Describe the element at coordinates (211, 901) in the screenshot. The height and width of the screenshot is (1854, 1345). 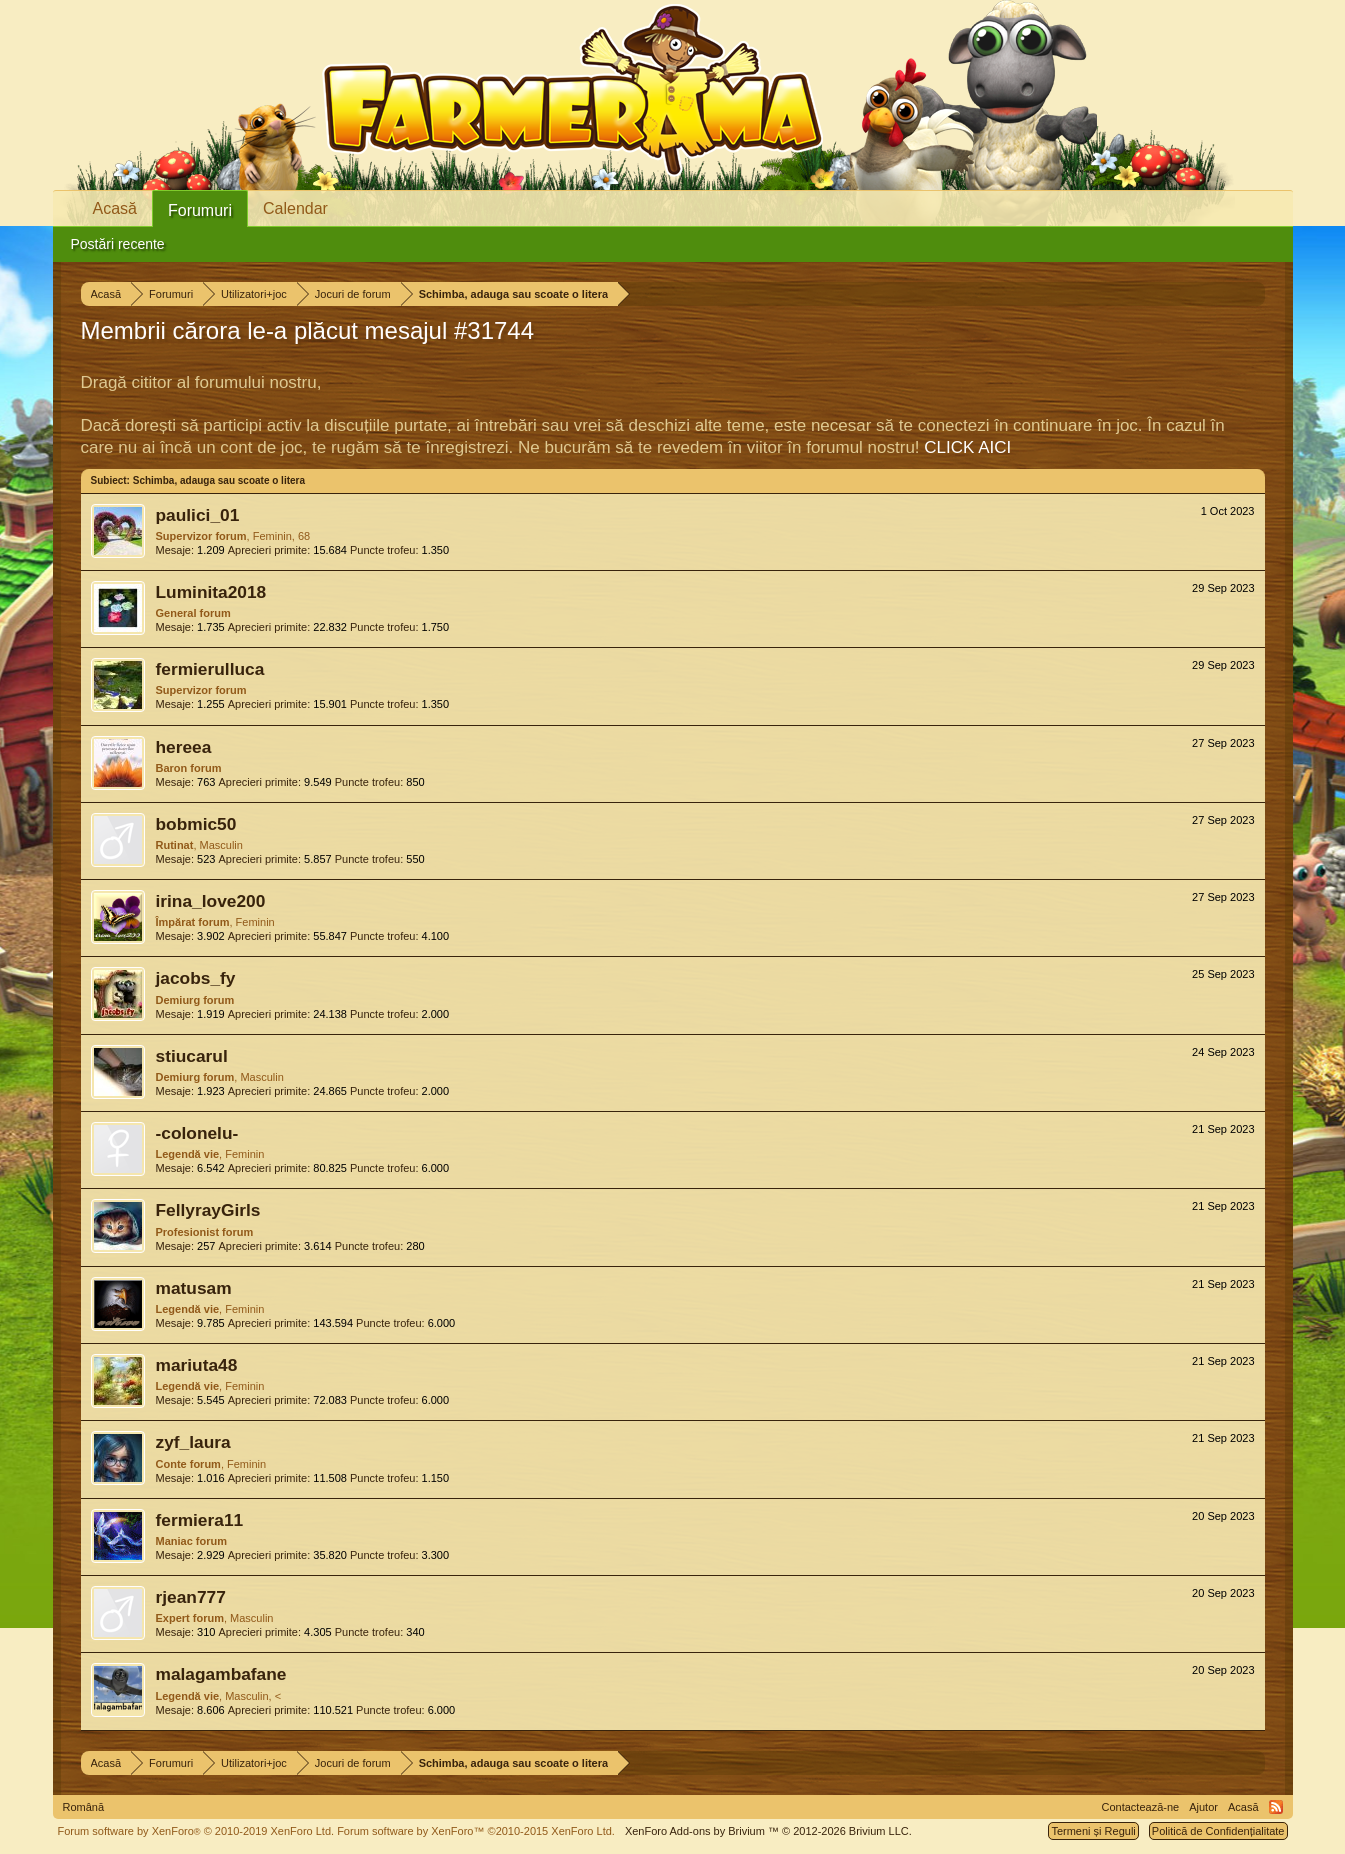
I see `irina_love200` at that location.